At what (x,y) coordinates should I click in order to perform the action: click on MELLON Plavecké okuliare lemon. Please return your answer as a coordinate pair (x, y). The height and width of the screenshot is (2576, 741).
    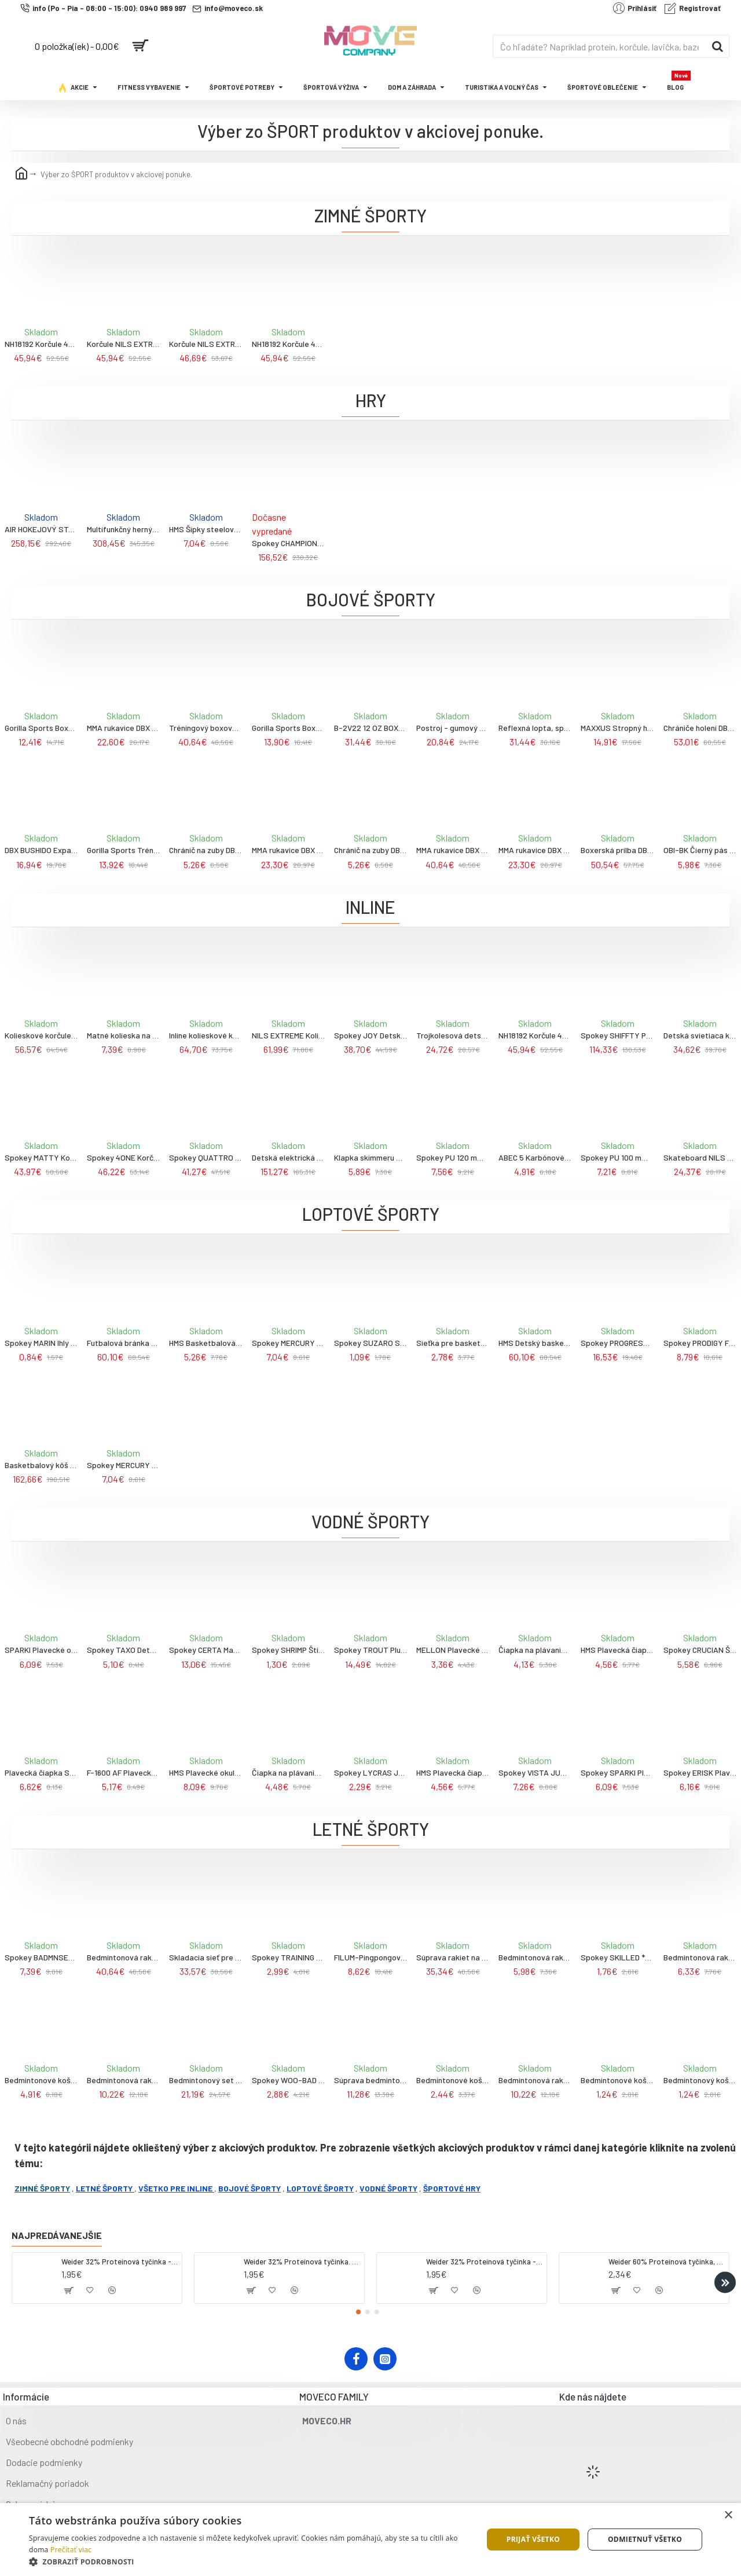
    Looking at the image, I should click on (452, 1650).